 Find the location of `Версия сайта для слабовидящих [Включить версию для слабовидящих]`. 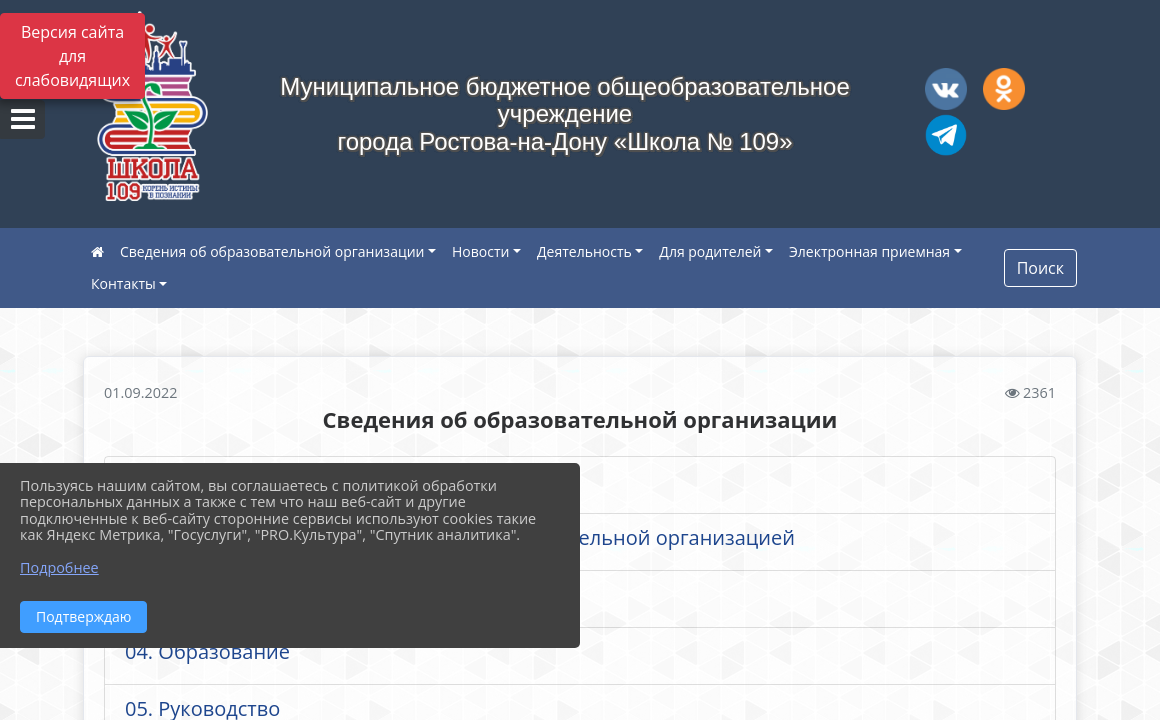

Версия сайта для слабовидящих [Включить версию для слабовидящих] is located at coordinates (72, 56).